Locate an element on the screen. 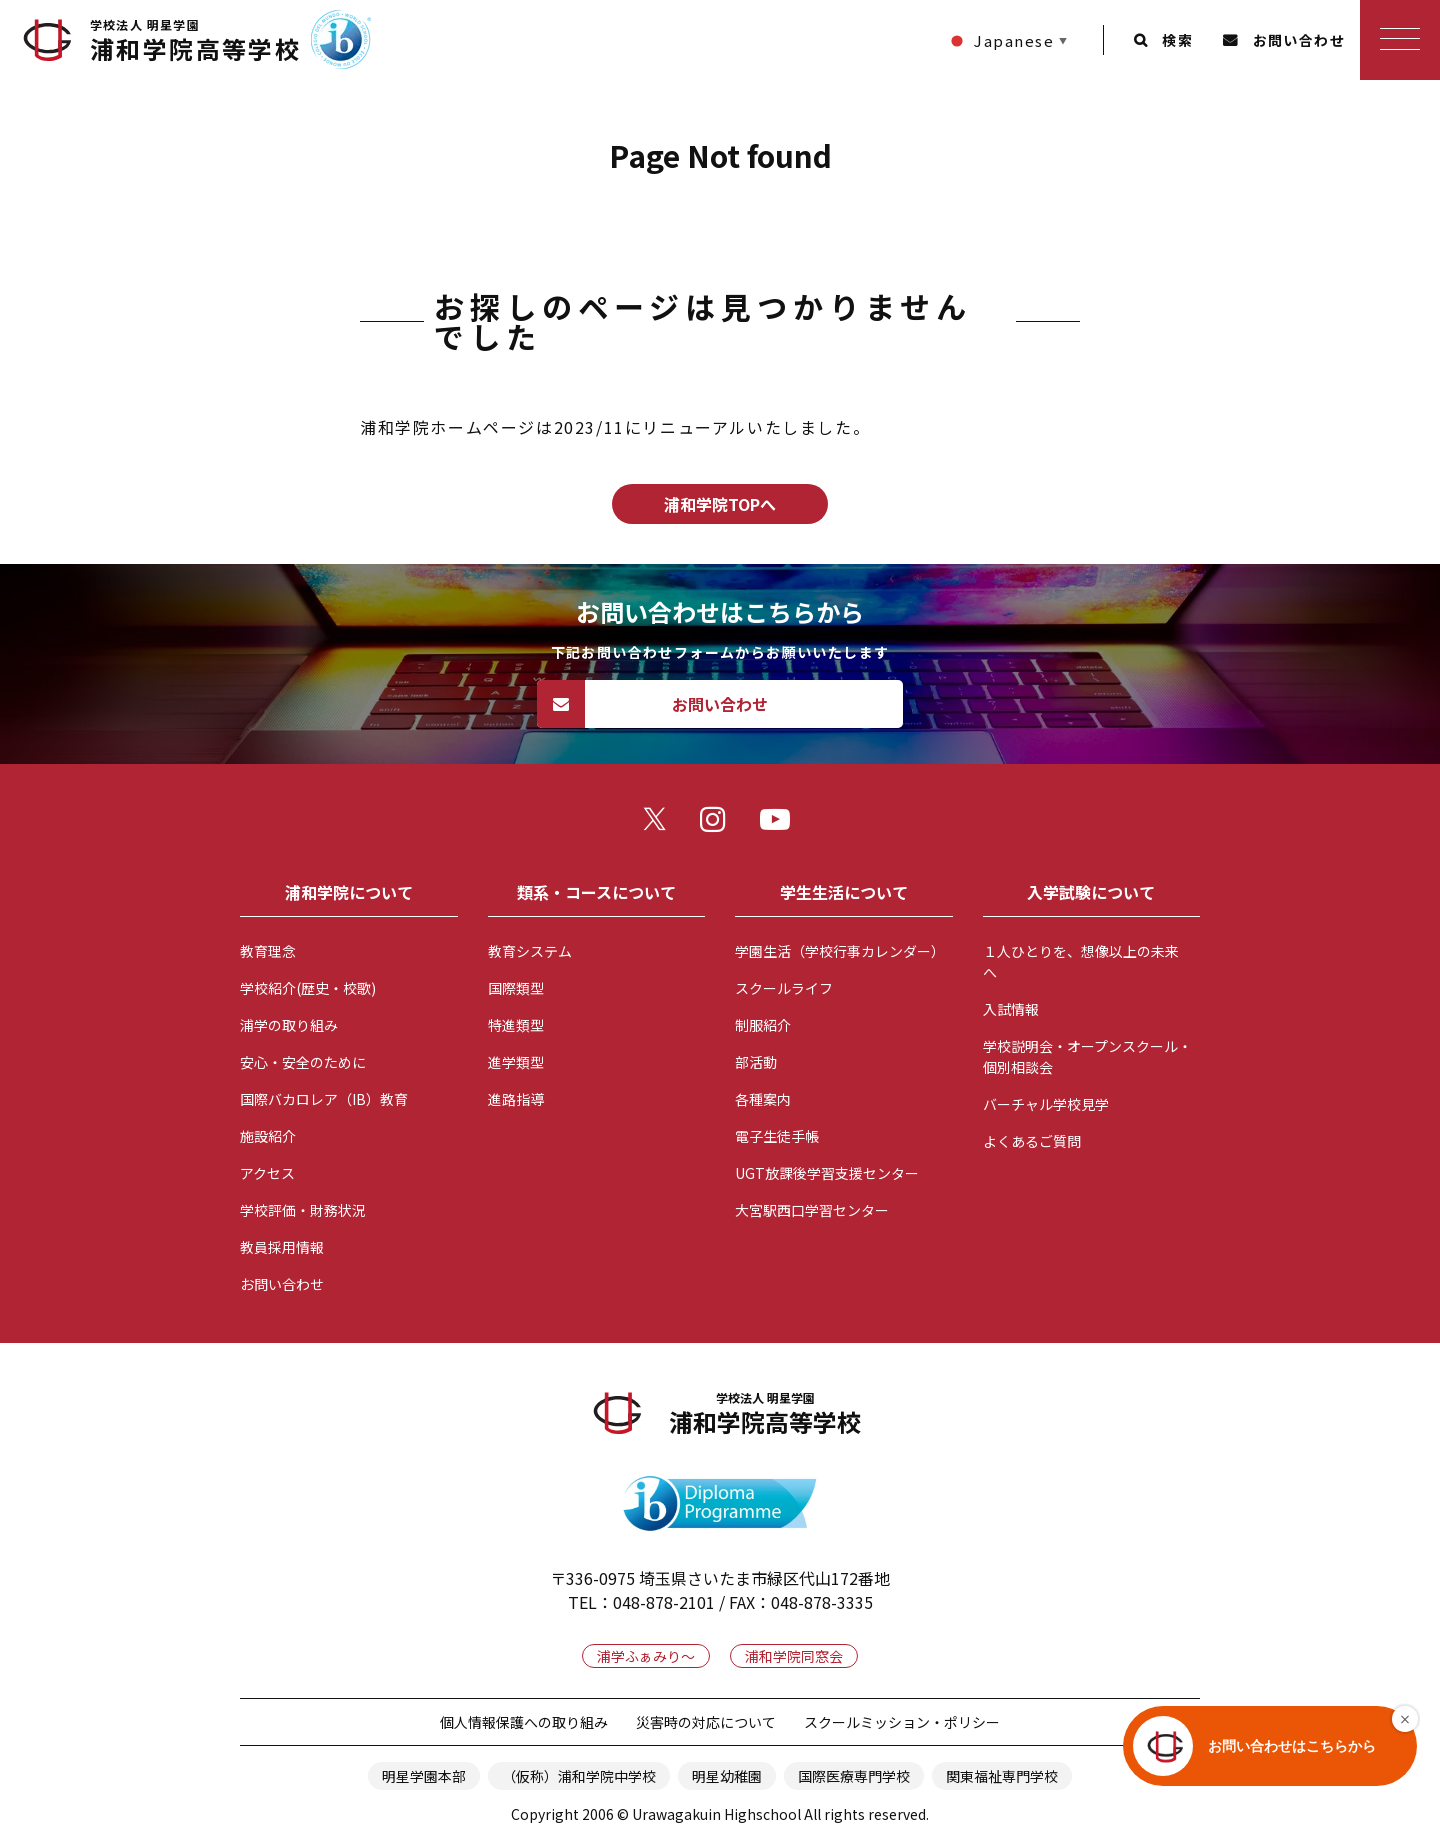 The width and height of the screenshot is (1440, 1839). 教員採用情報 is located at coordinates (282, 1247).